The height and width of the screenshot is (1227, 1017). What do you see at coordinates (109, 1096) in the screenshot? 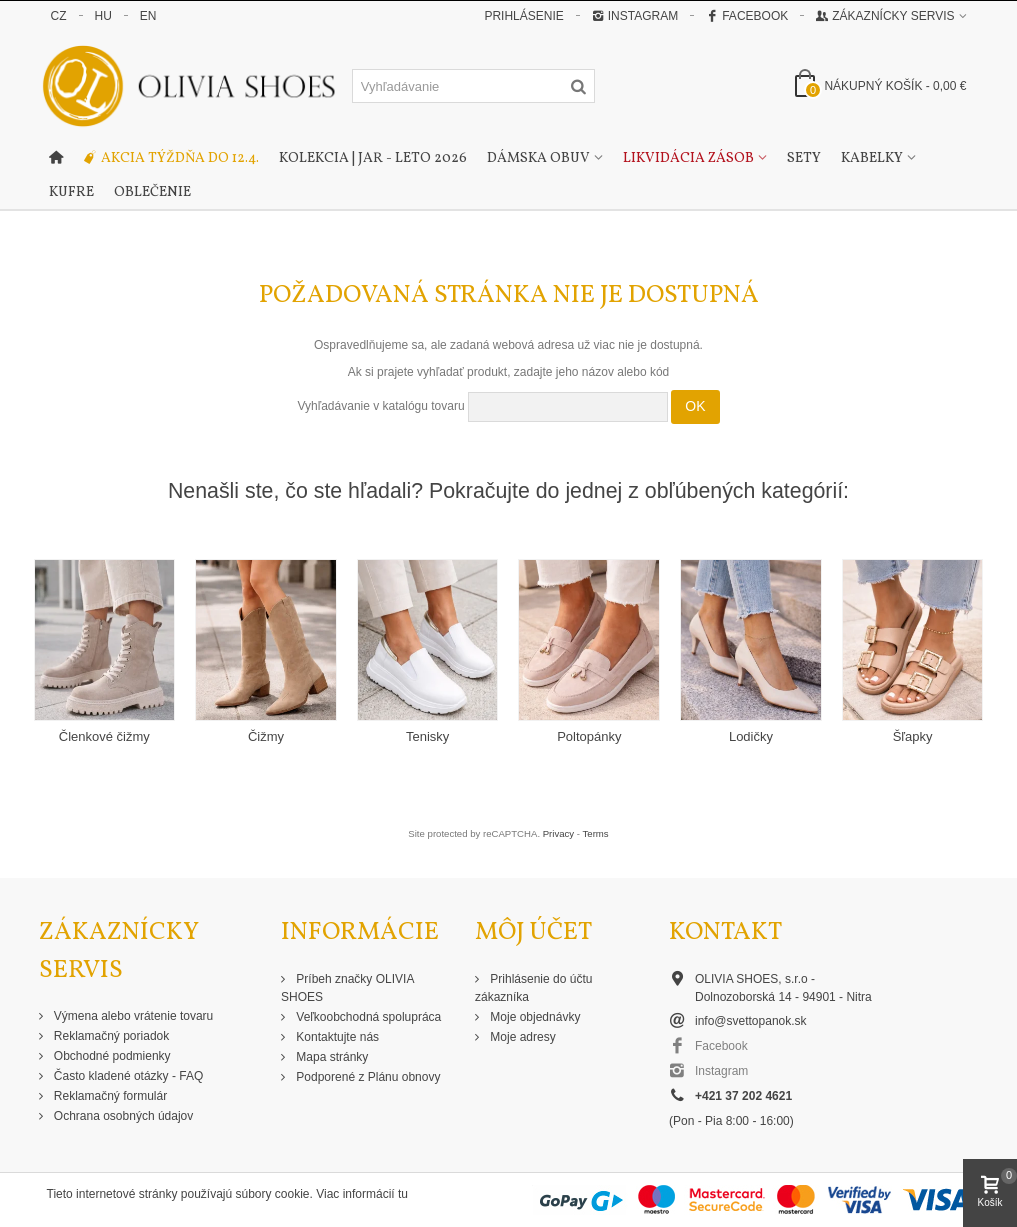
I see `Reklamačný formulár` at bounding box center [109, 1096].